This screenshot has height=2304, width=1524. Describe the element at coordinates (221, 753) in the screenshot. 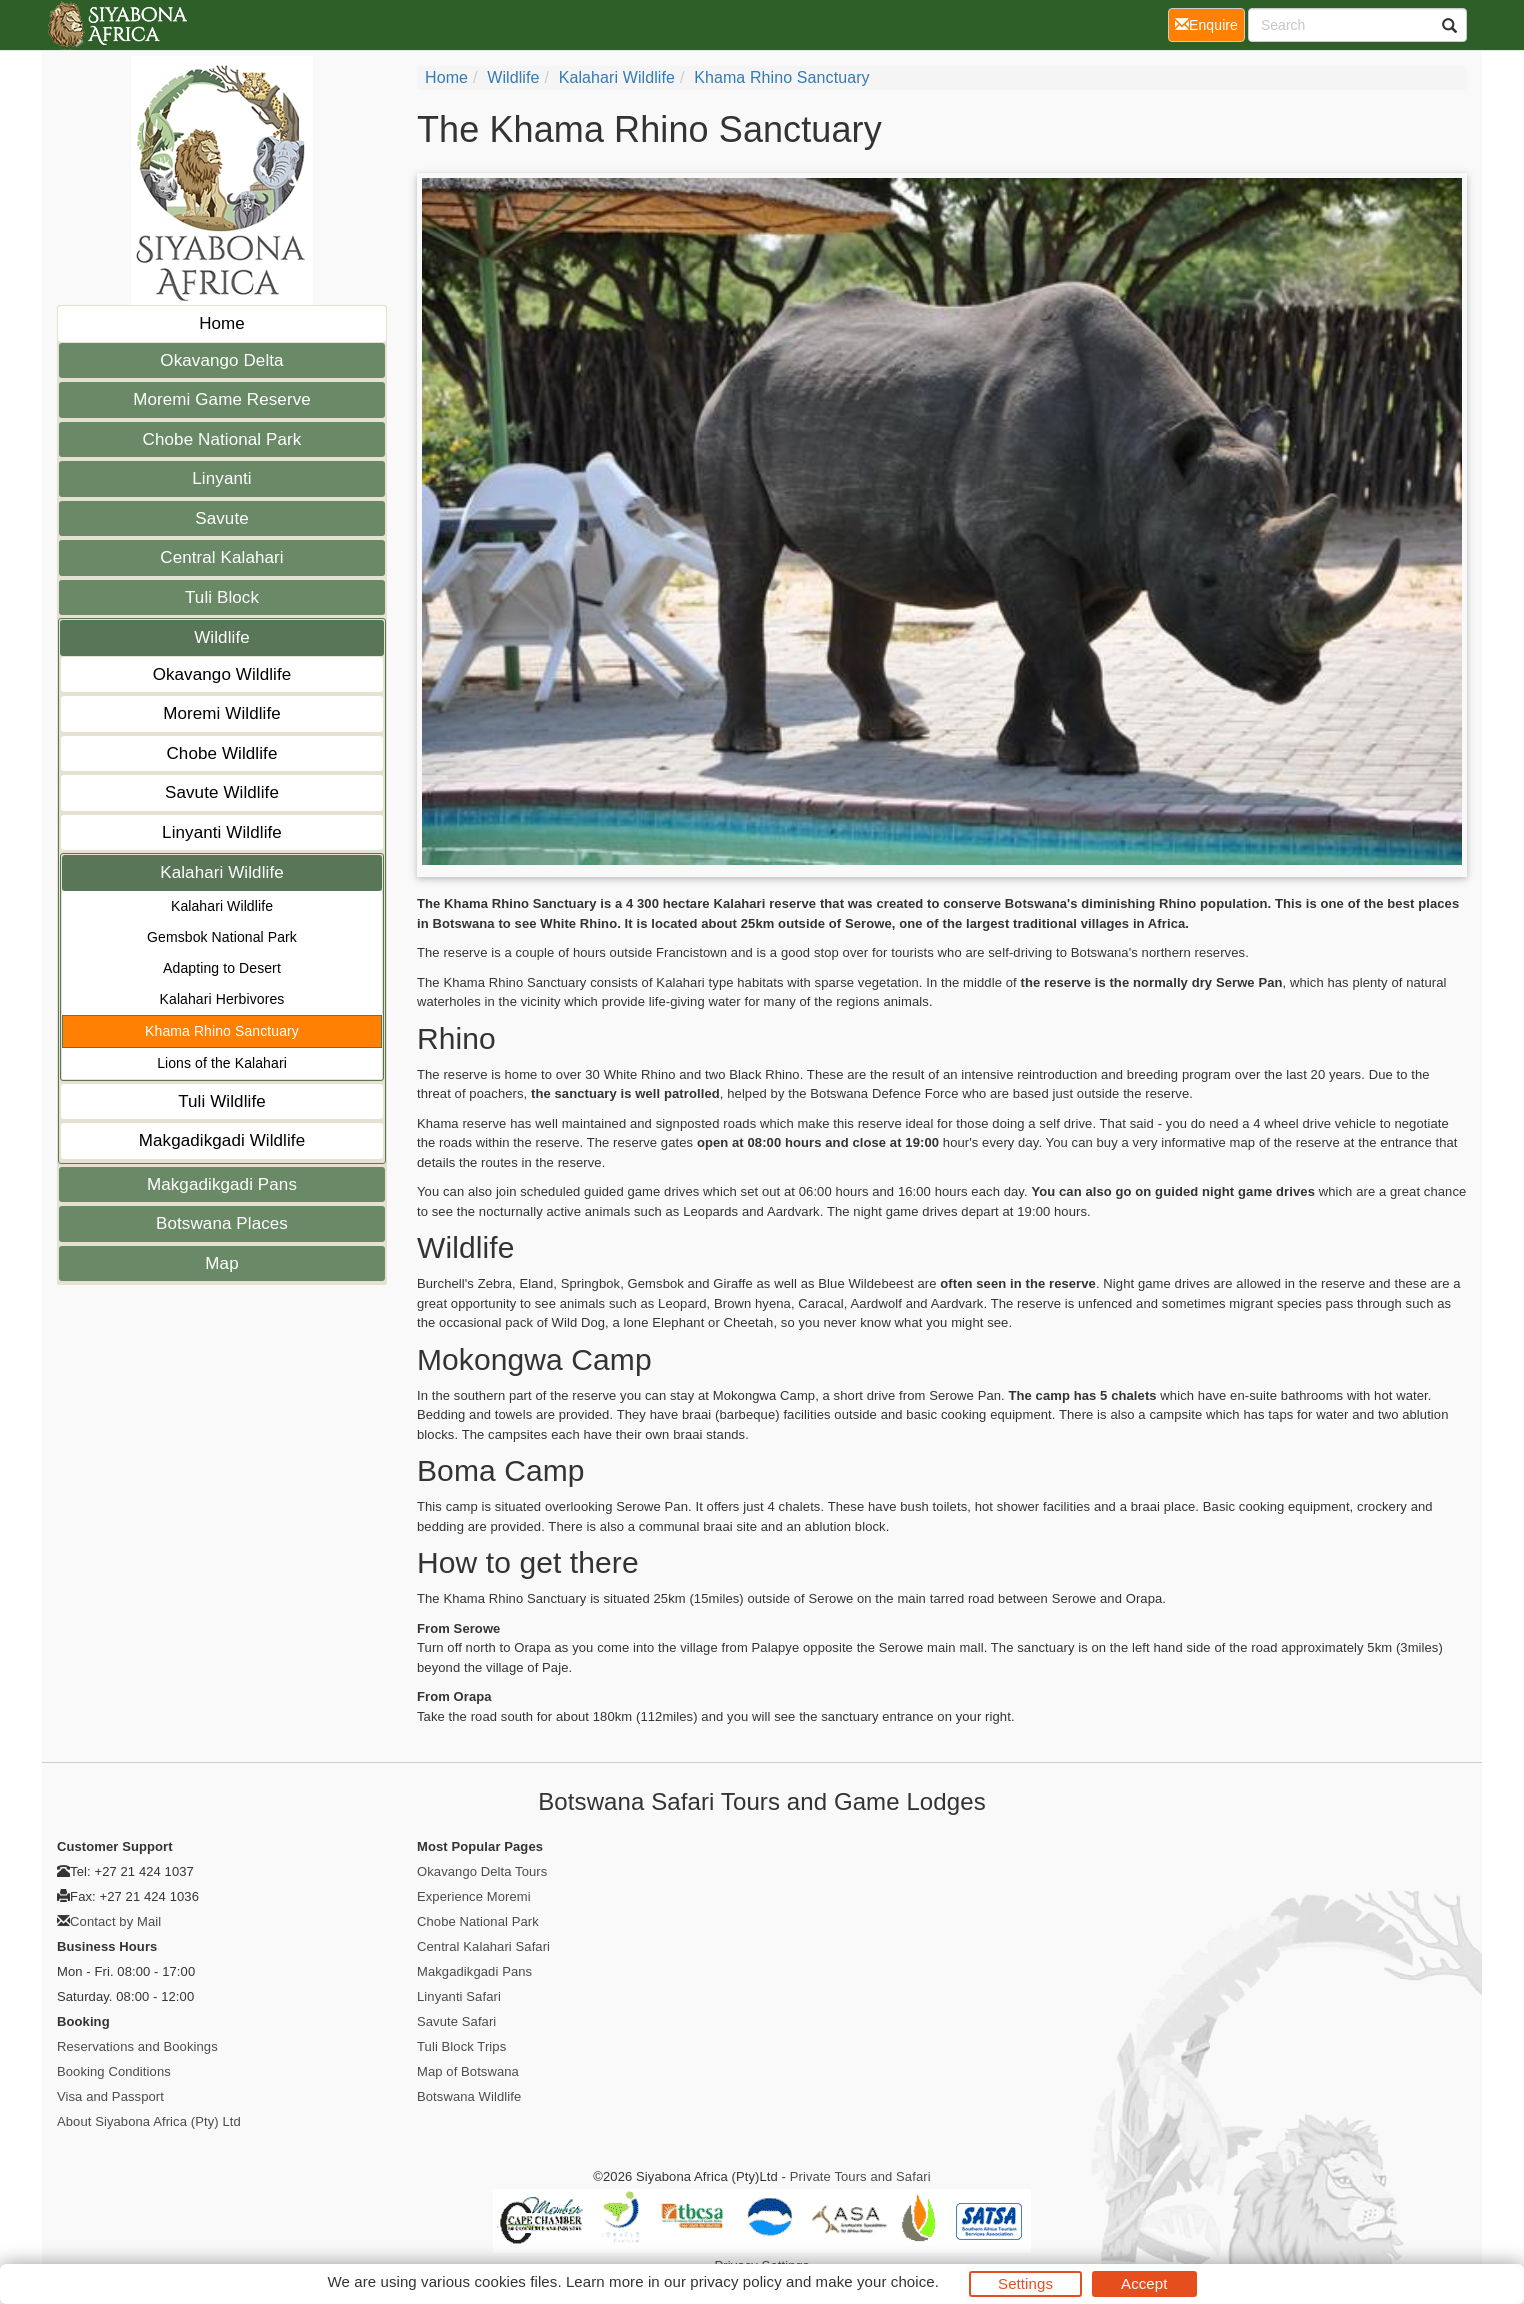

I see `Chobe Wildlife` at that location.